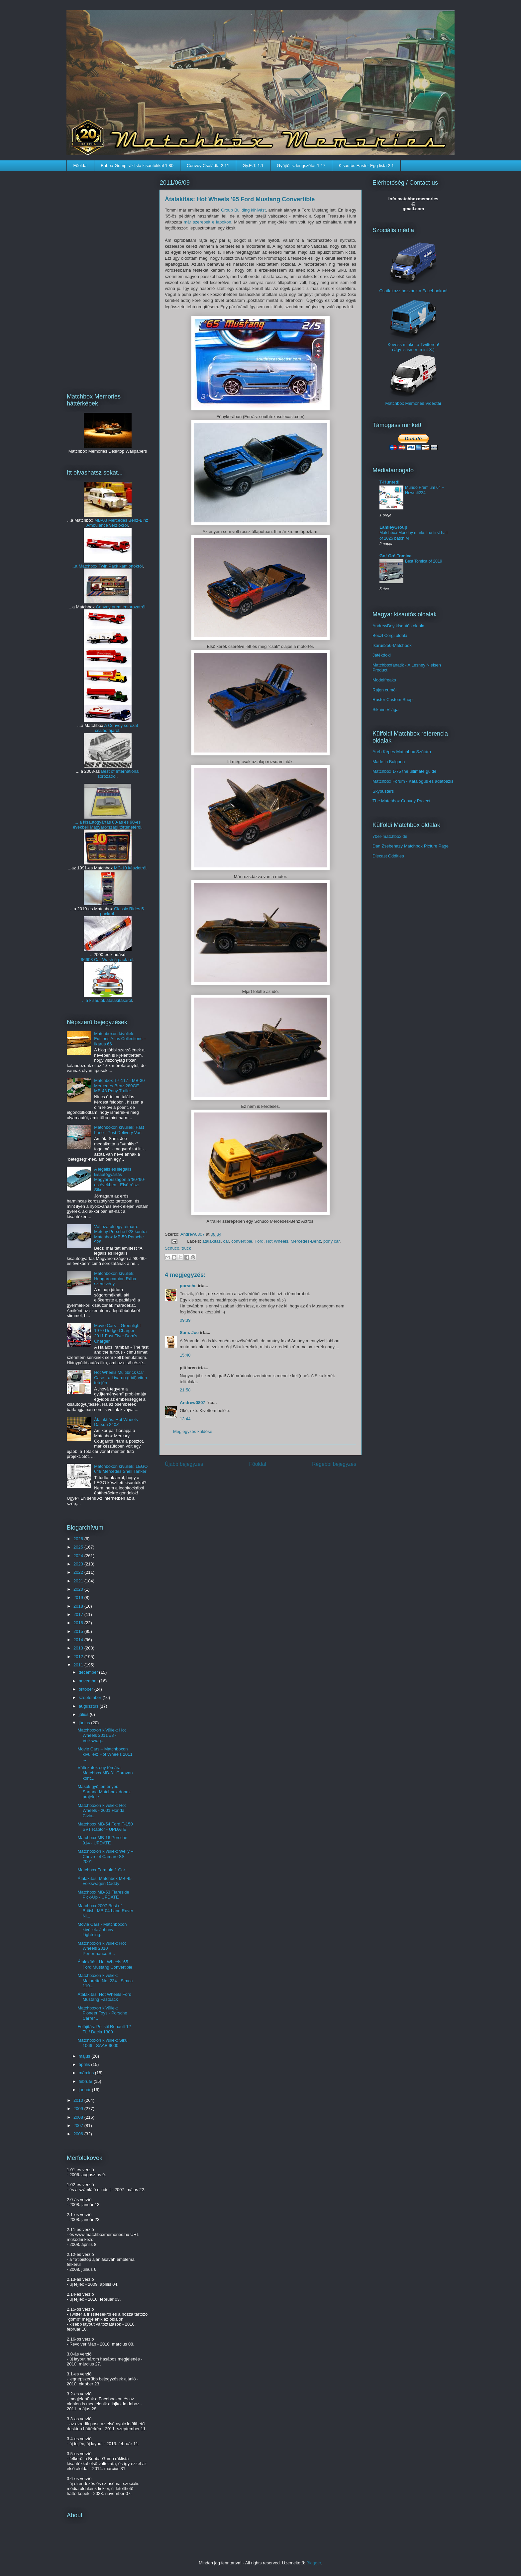  Describe the element at coordinates (78, 2108) in the screenshot. I see `2009` at that location.